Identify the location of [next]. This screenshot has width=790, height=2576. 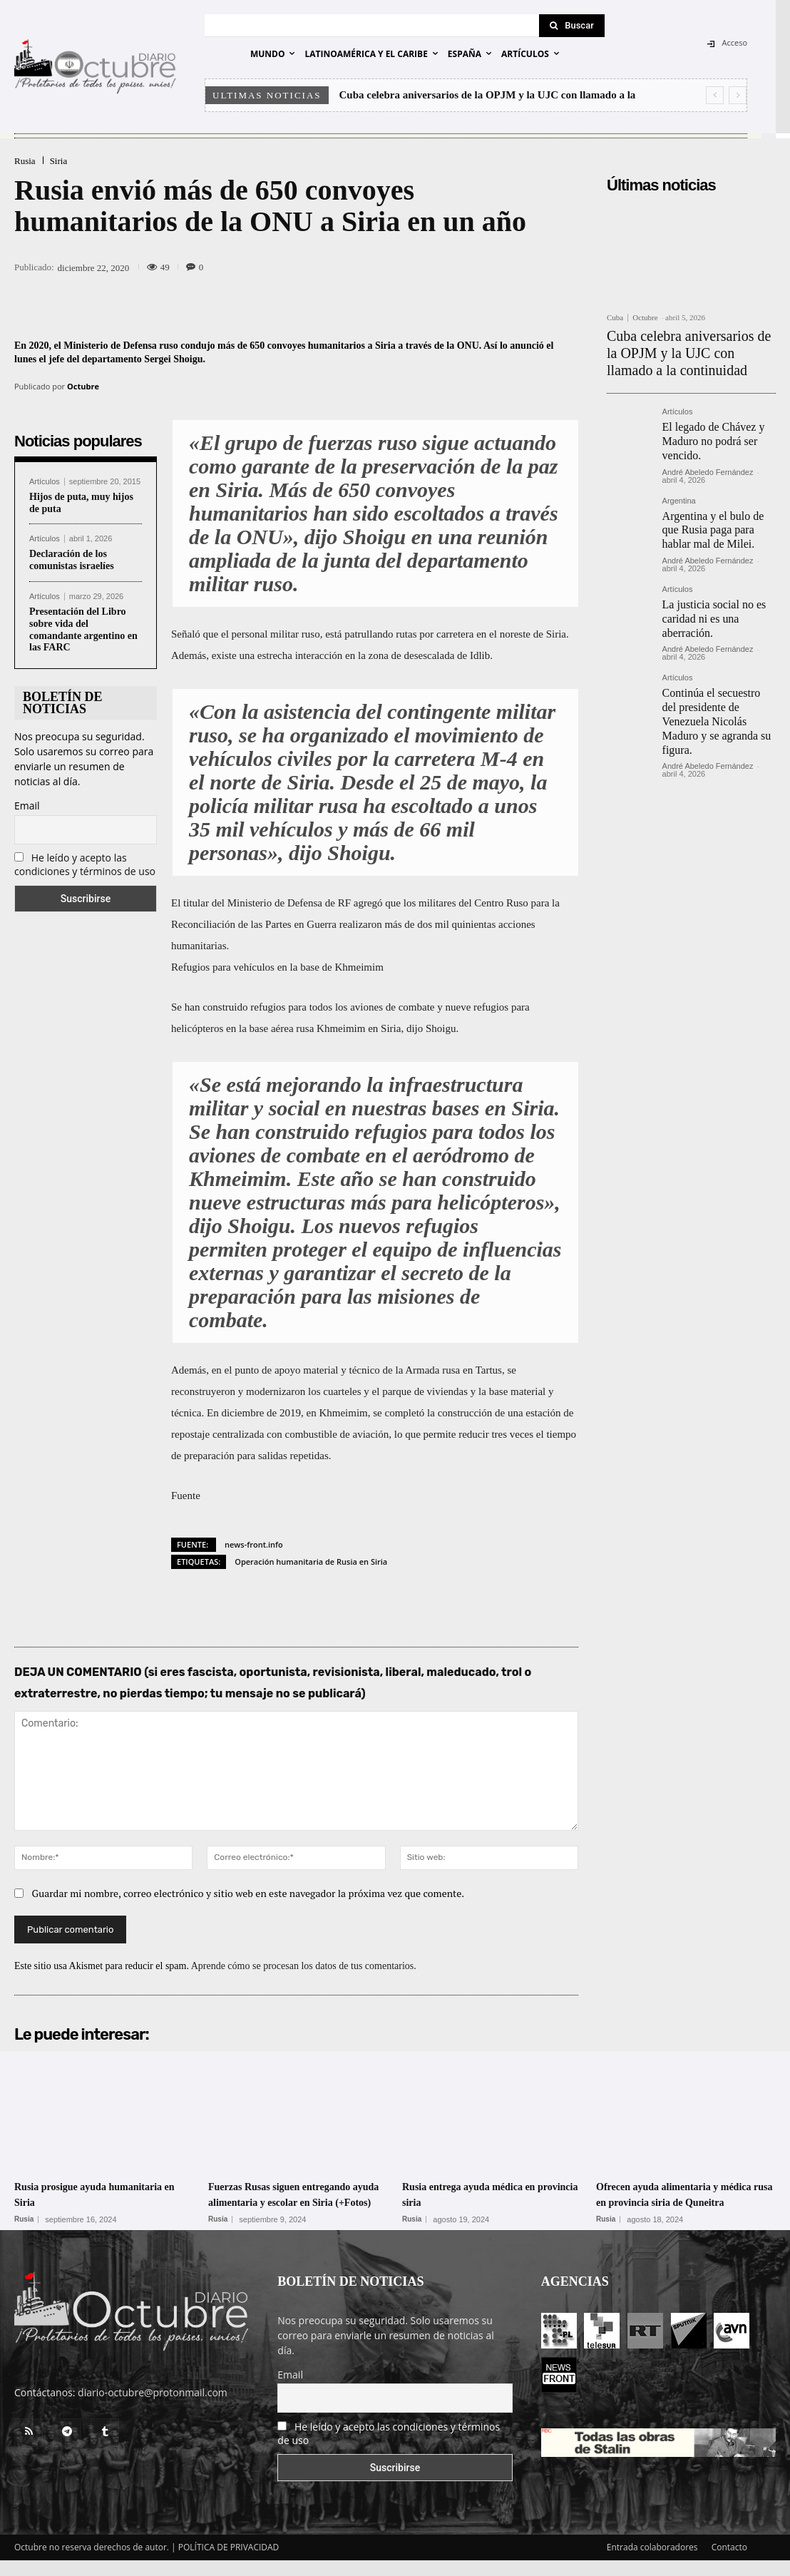
(738, 95).